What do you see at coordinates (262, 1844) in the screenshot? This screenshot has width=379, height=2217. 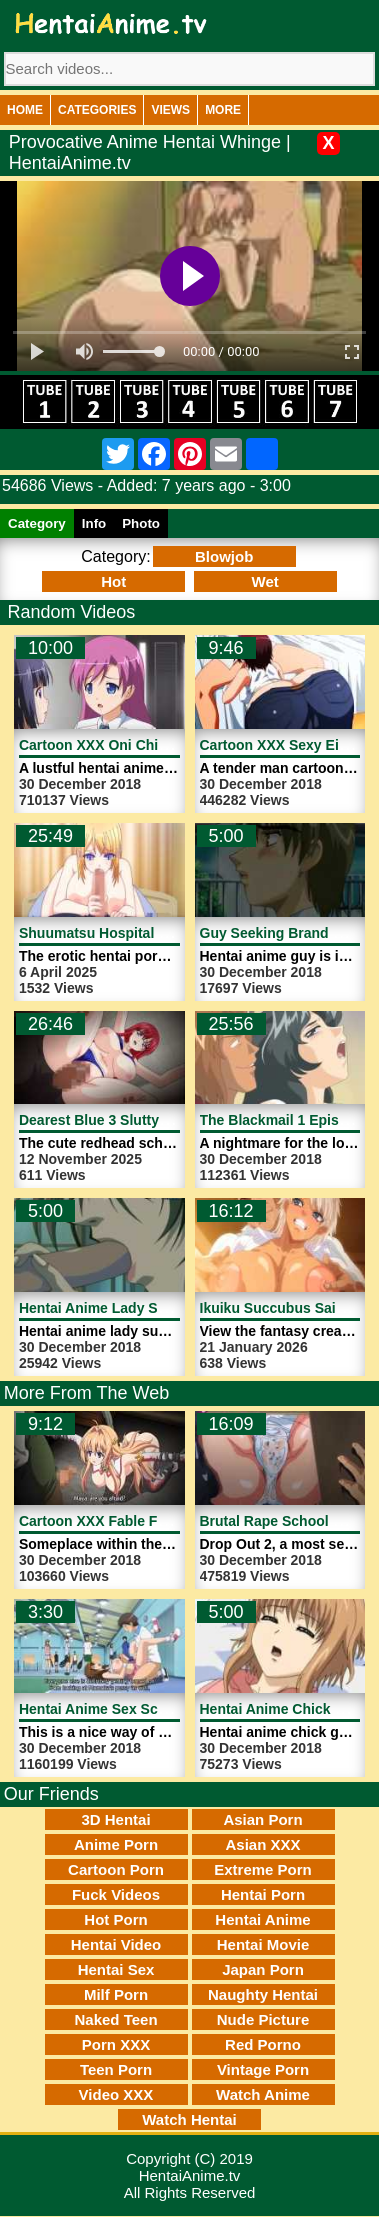 I see `Asian XXX` at bounding box center [262, 1844].